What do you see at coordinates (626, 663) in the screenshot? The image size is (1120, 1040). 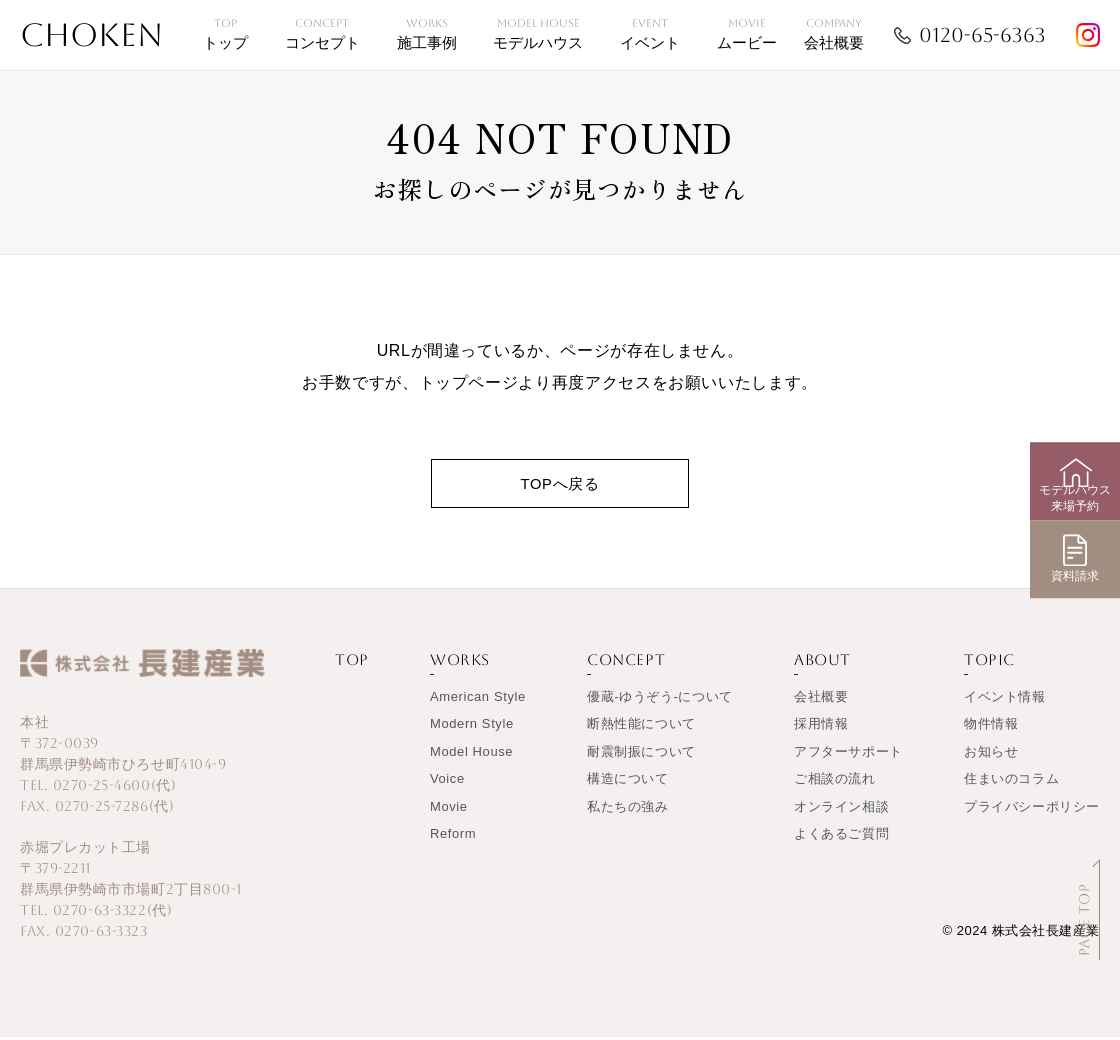 I see `CONCEPT` at bounding box center [626, 663].